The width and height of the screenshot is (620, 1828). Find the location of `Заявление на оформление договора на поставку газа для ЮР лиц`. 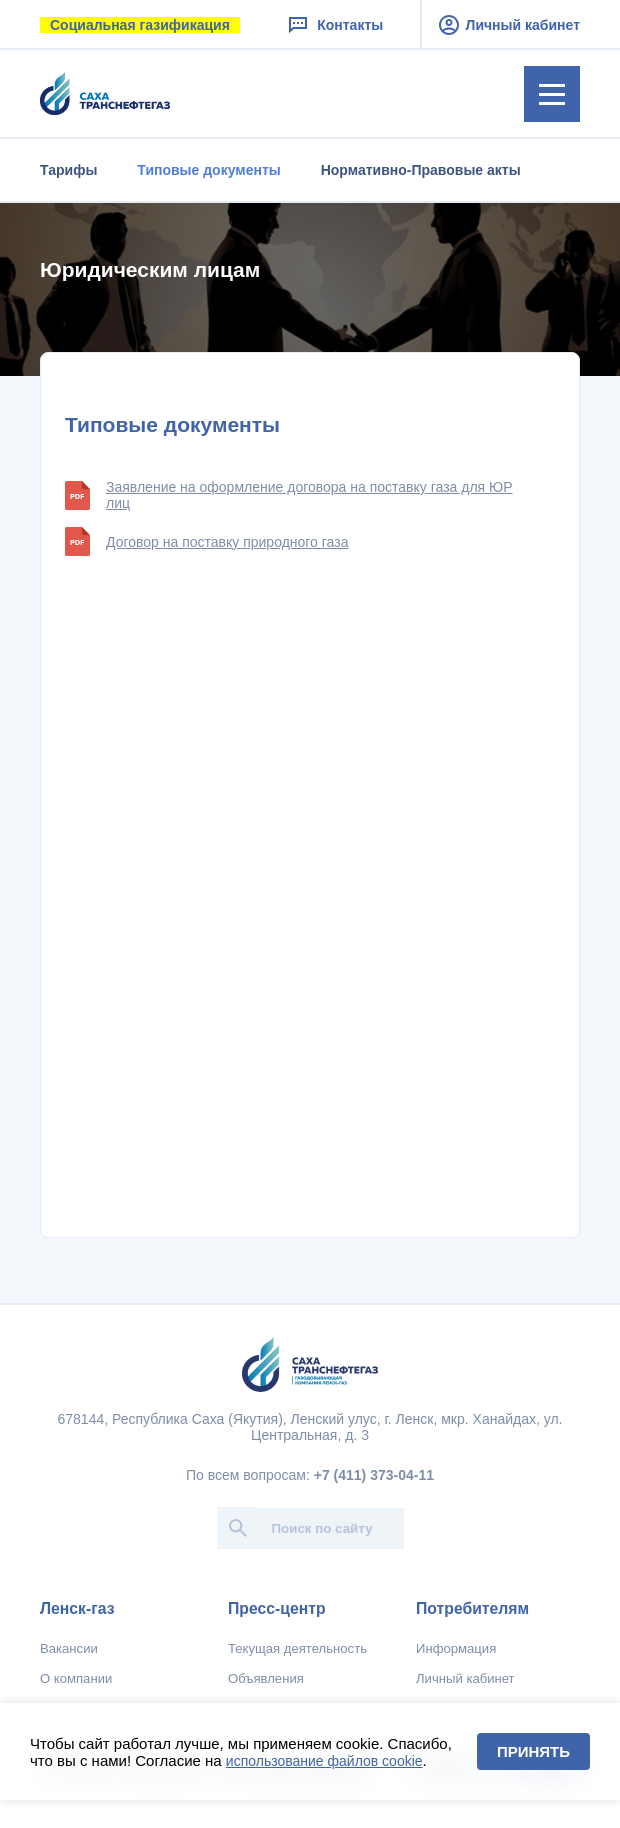

Заявление на оформление договора на поставку газа для ЮР лиц is located at coordinates (289, 495).